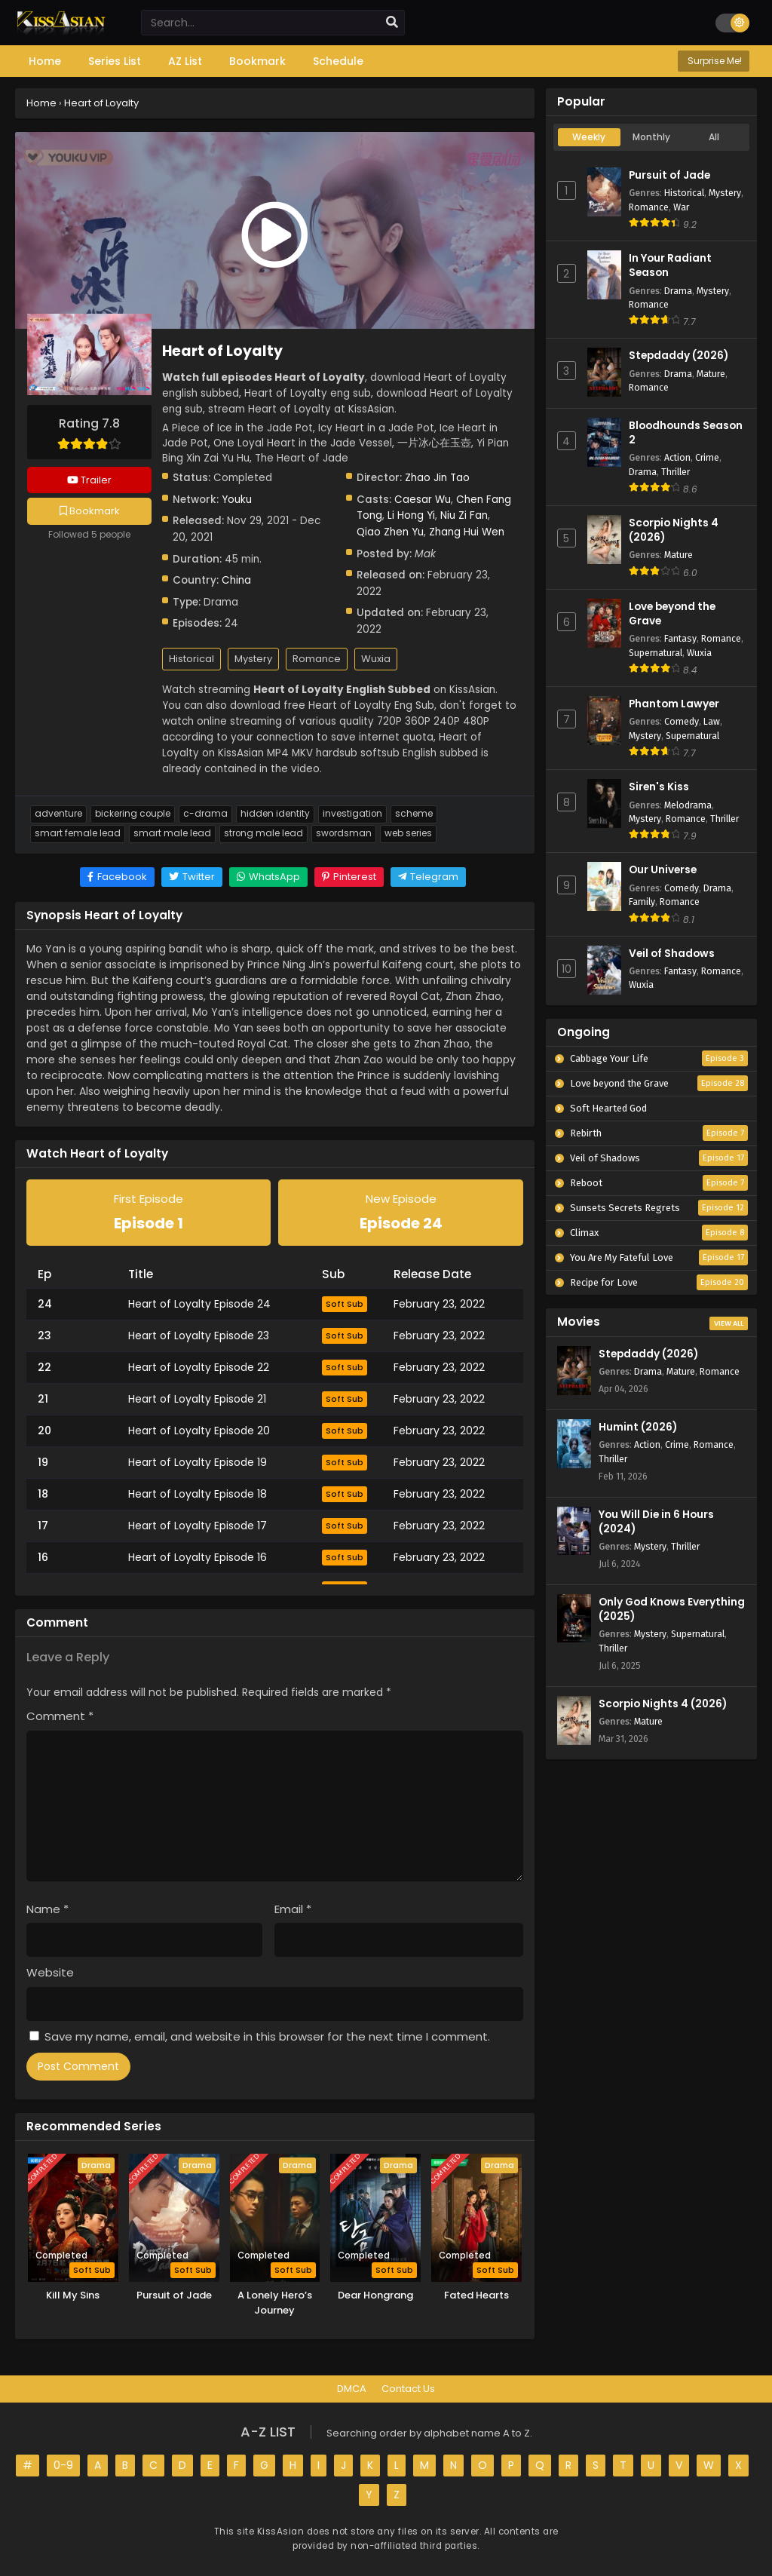 The image size is (772, 2576). Describe the element at coordinates (681, 207) in the screenshot. I see `War` at that location.